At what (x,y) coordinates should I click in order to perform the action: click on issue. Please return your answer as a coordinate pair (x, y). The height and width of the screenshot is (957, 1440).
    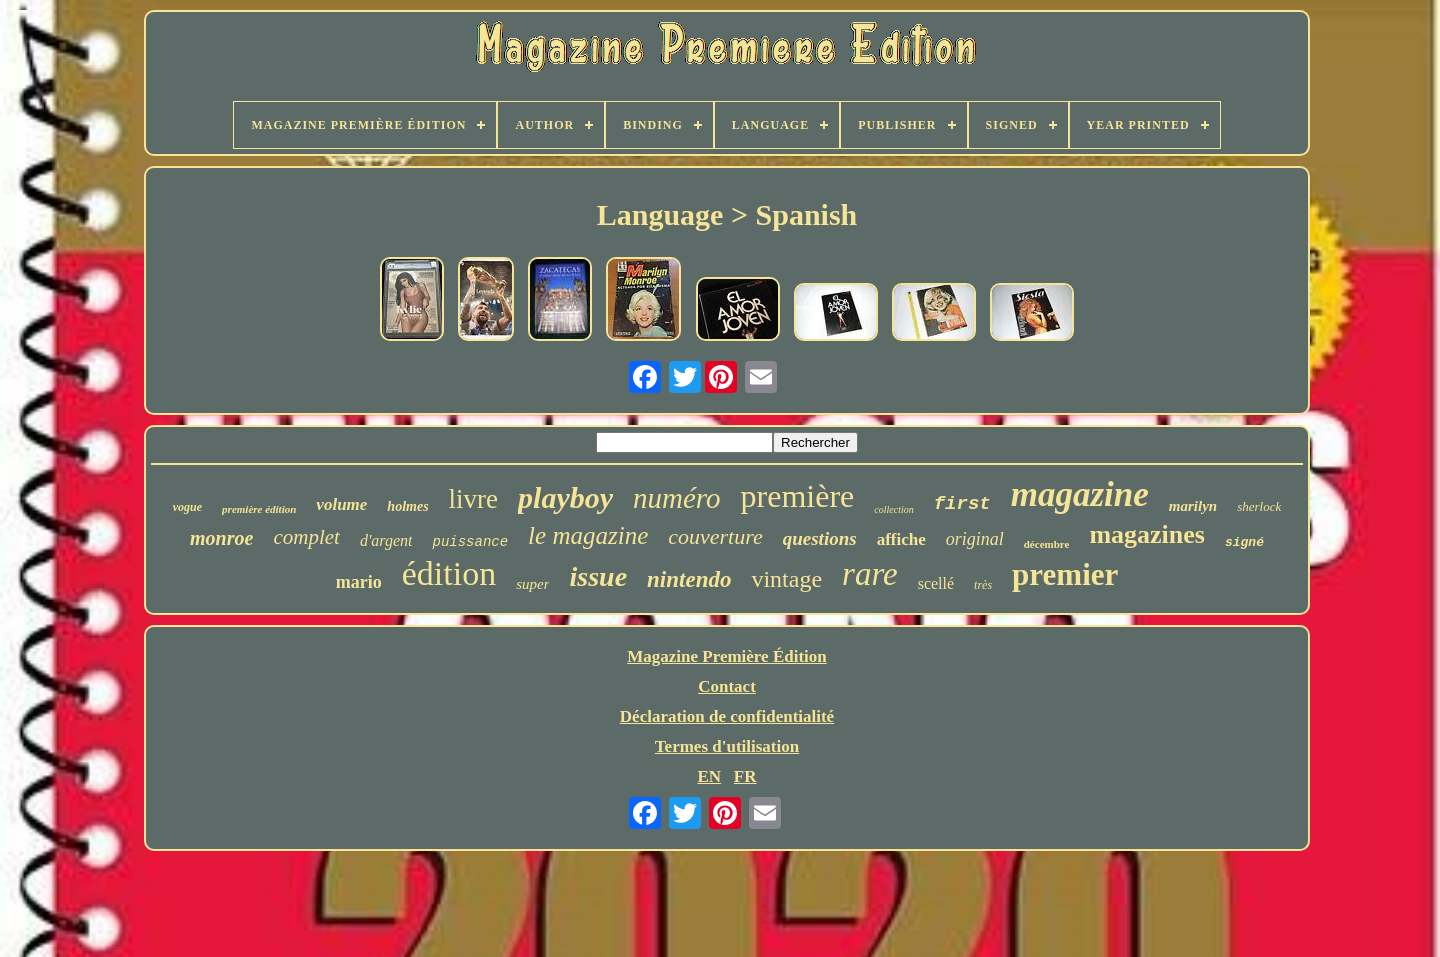
    Looking at the image, I should click on (598, 576).